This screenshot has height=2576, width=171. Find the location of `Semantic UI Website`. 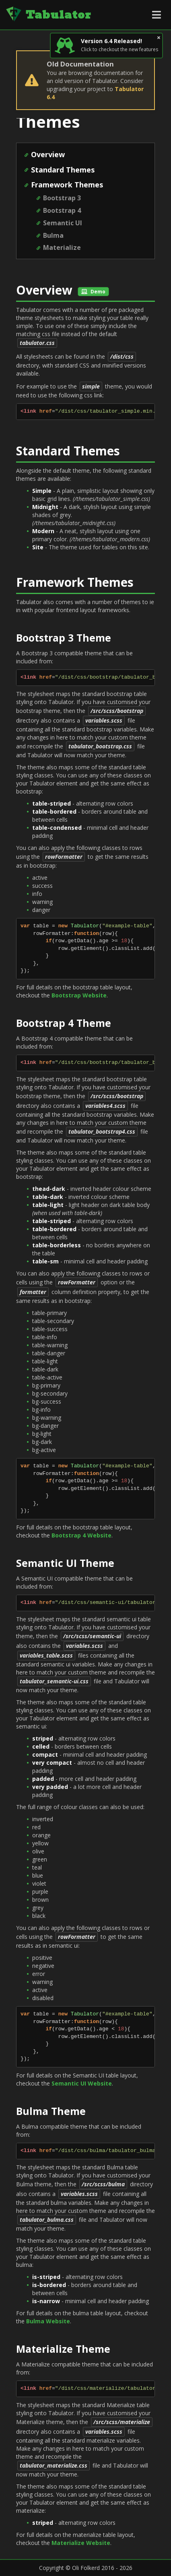

Semantic UI Website is located at coordinates (82, 2083).